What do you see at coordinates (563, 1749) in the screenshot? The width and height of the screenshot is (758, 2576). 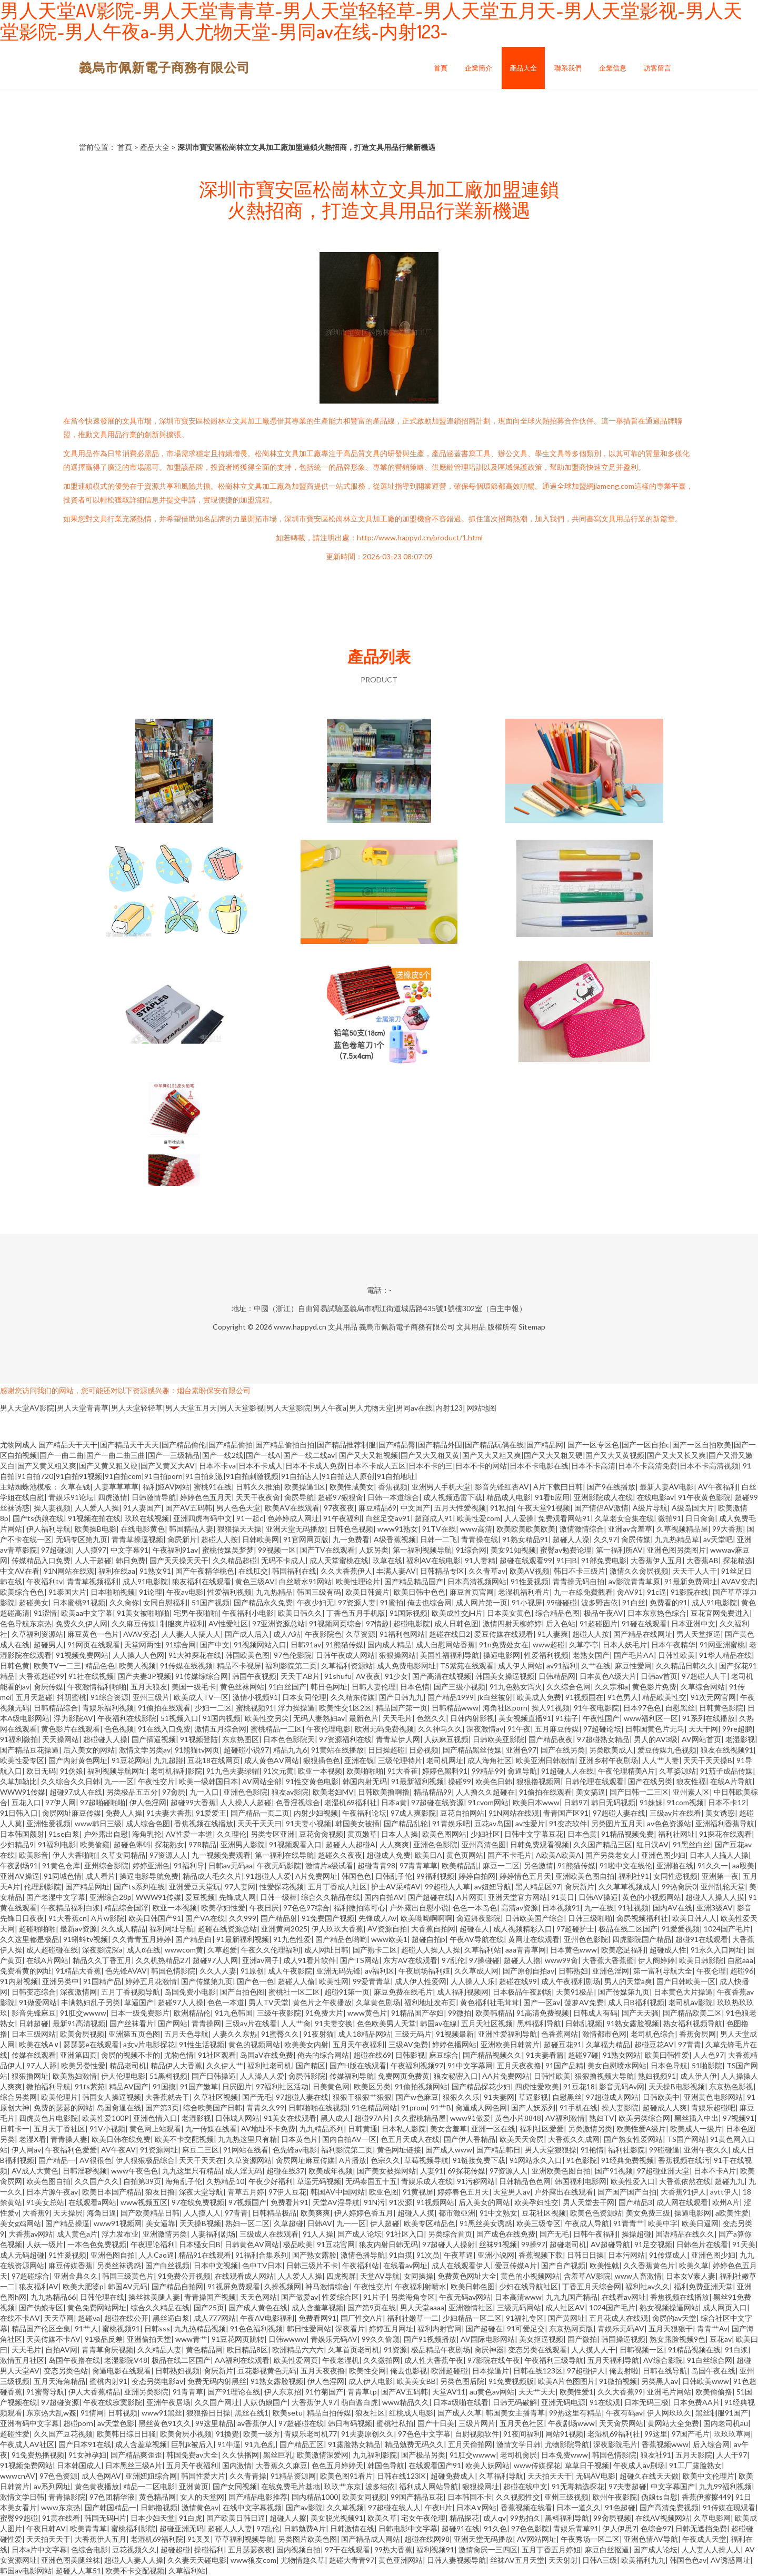 I see `国产在线另类` at bounding box center [563, 1749].